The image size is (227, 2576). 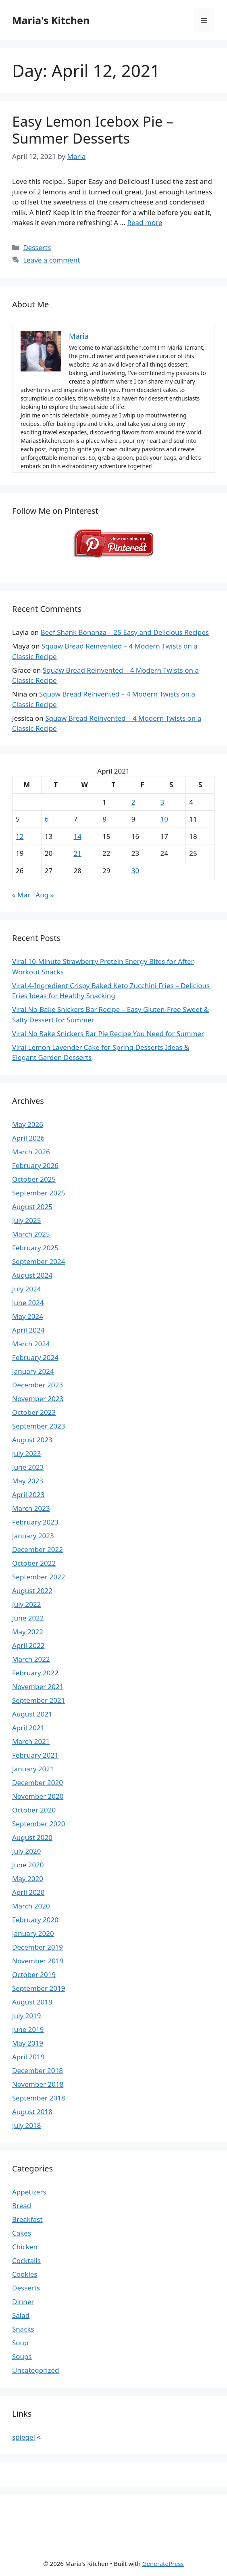 What do you see at coordinates (35, 2370) in the screenshot?
I see `Uncategorized` at bounding box center [35, 2370].